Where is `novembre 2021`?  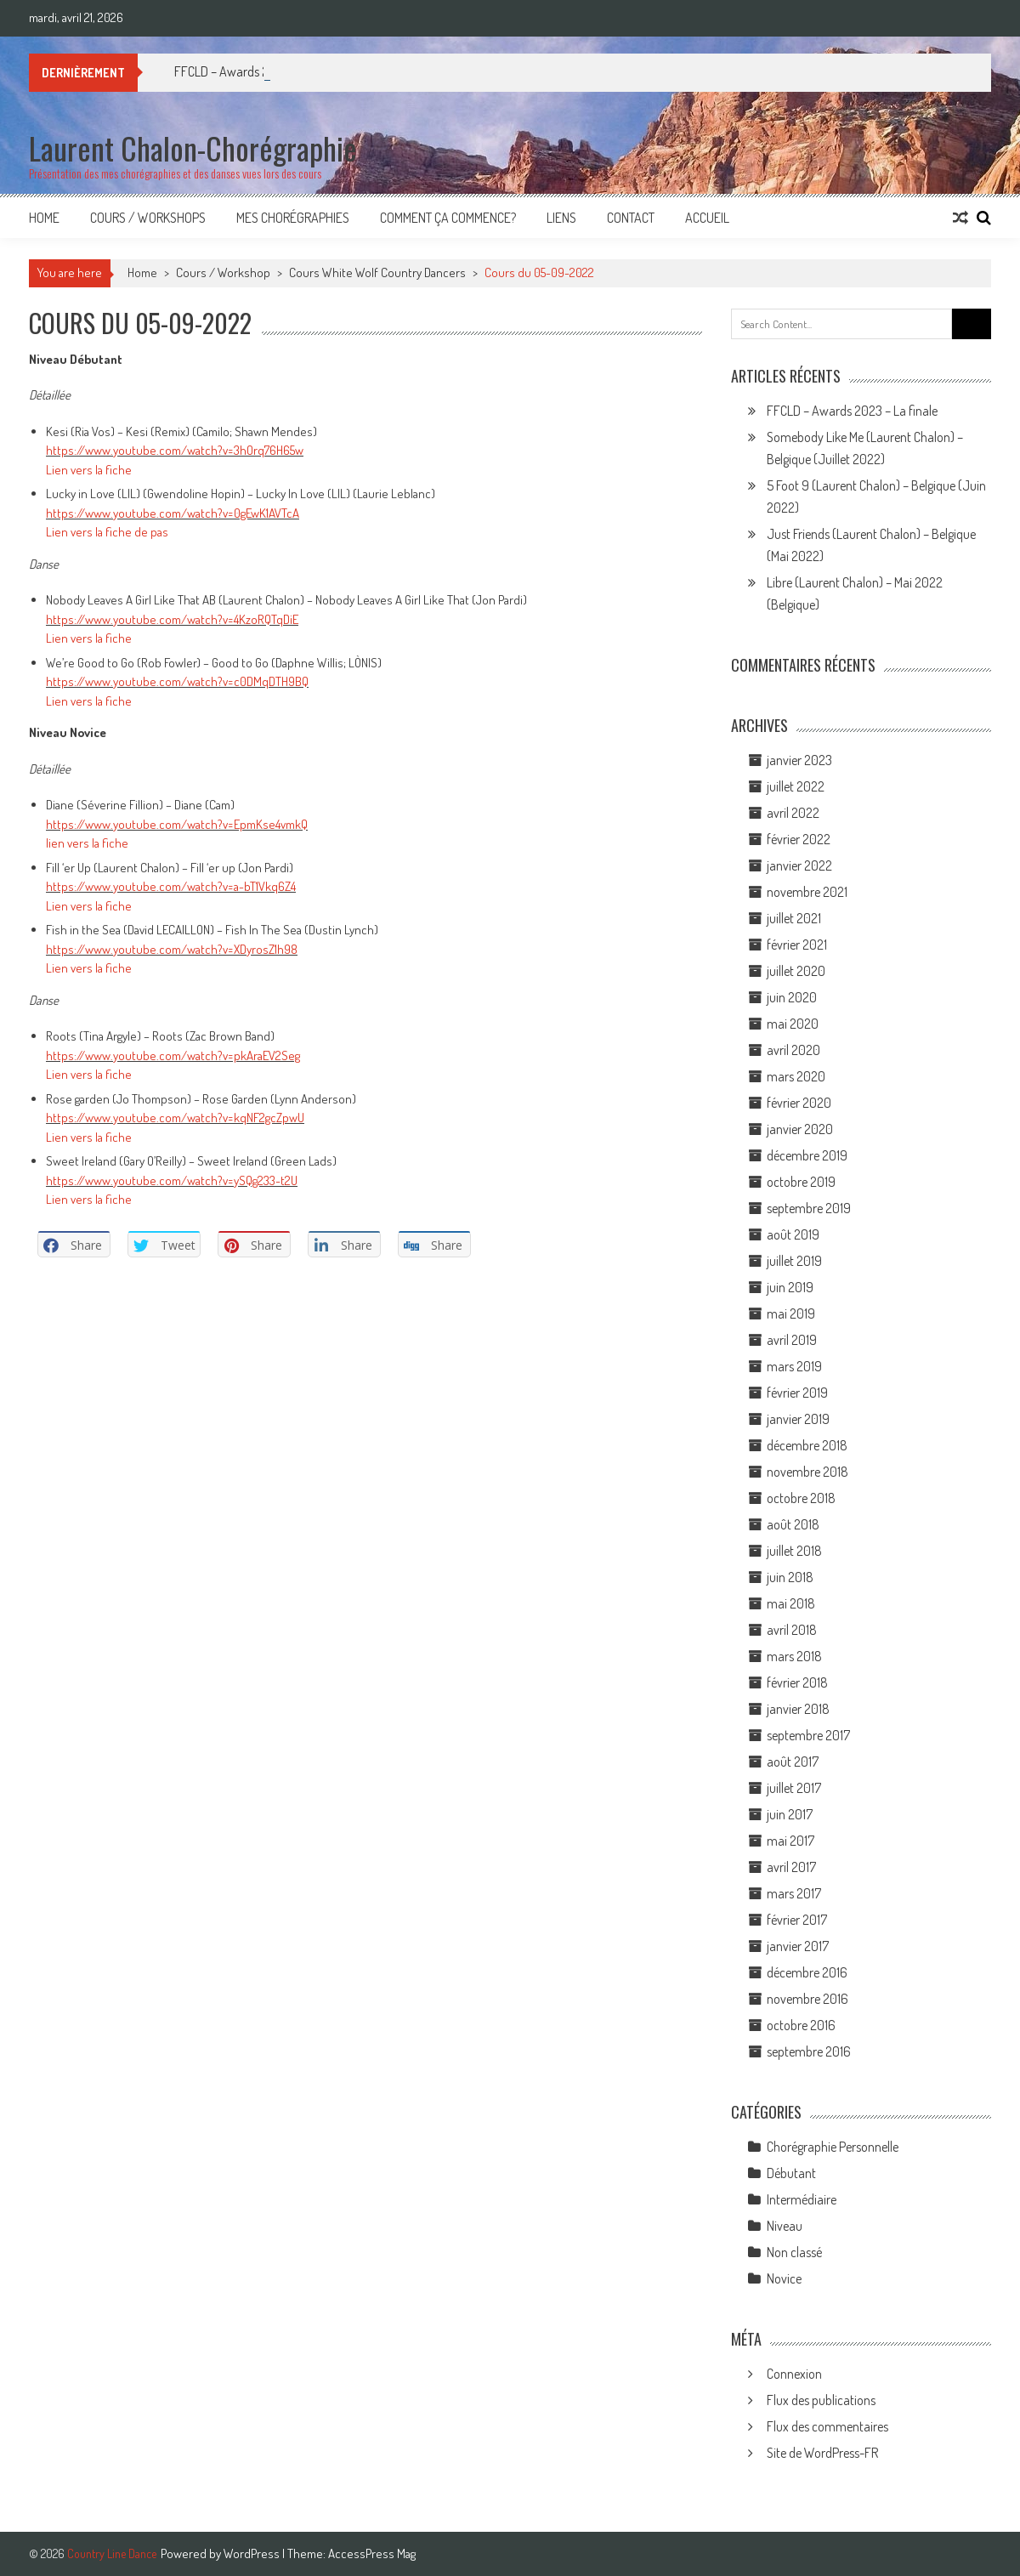 novembre 2021 is located at coordinates (807, 891).